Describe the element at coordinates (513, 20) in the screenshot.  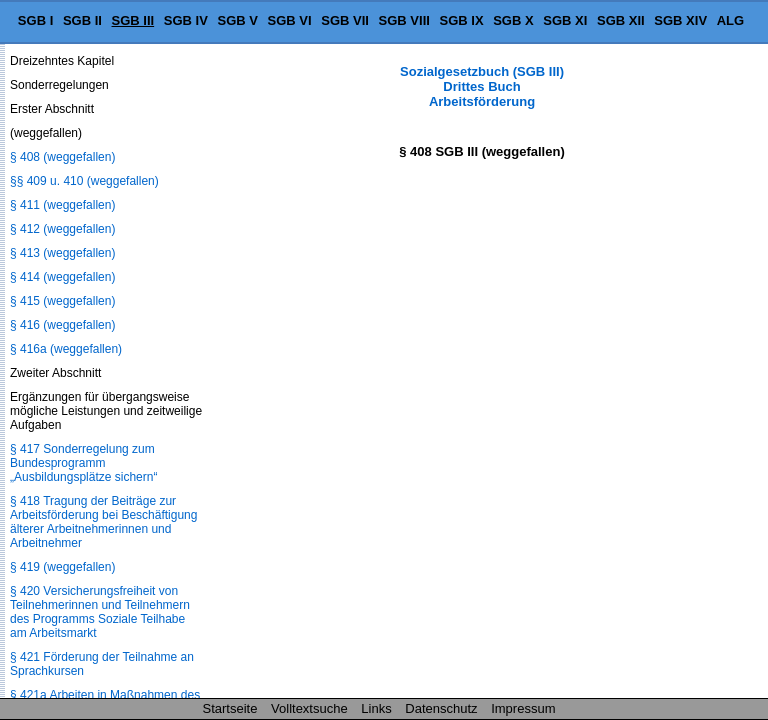
I see `SGB X` at that location.